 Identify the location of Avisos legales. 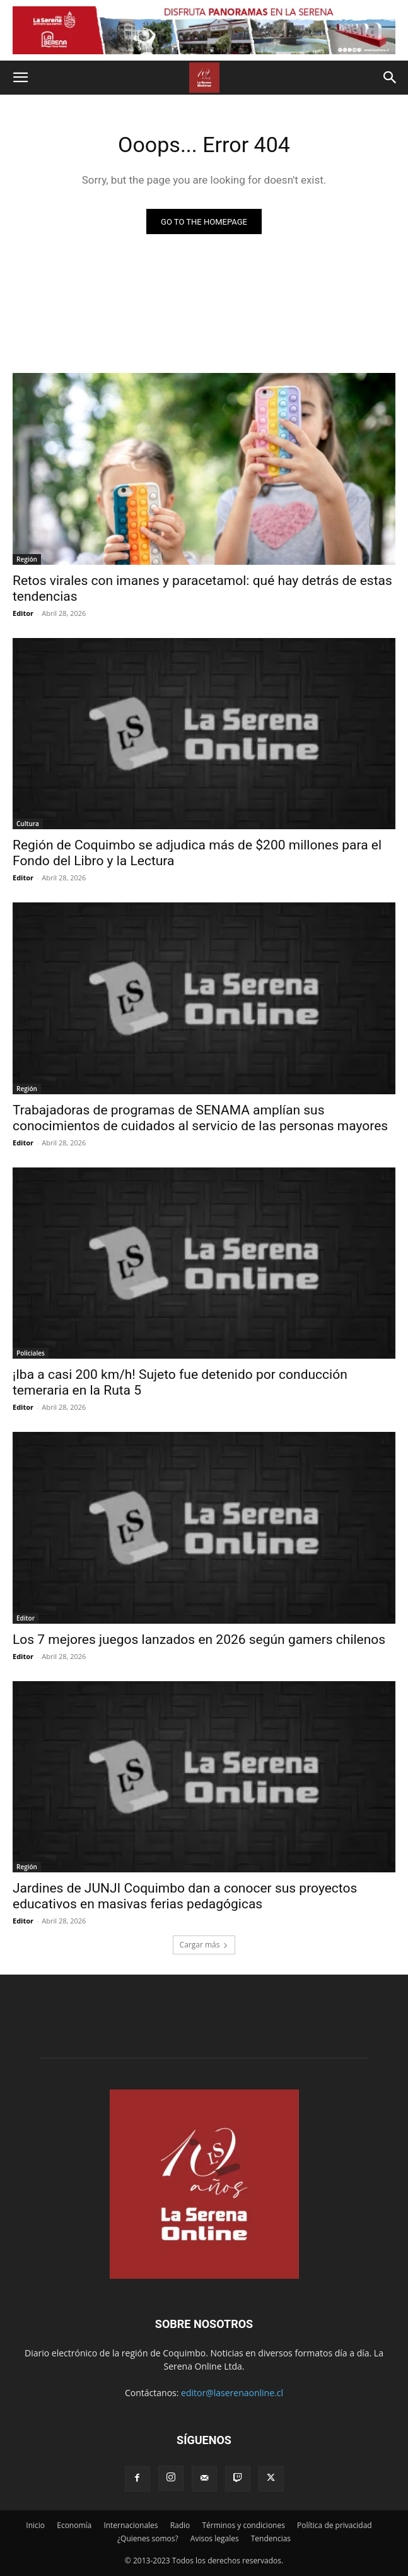
(214, 2538).